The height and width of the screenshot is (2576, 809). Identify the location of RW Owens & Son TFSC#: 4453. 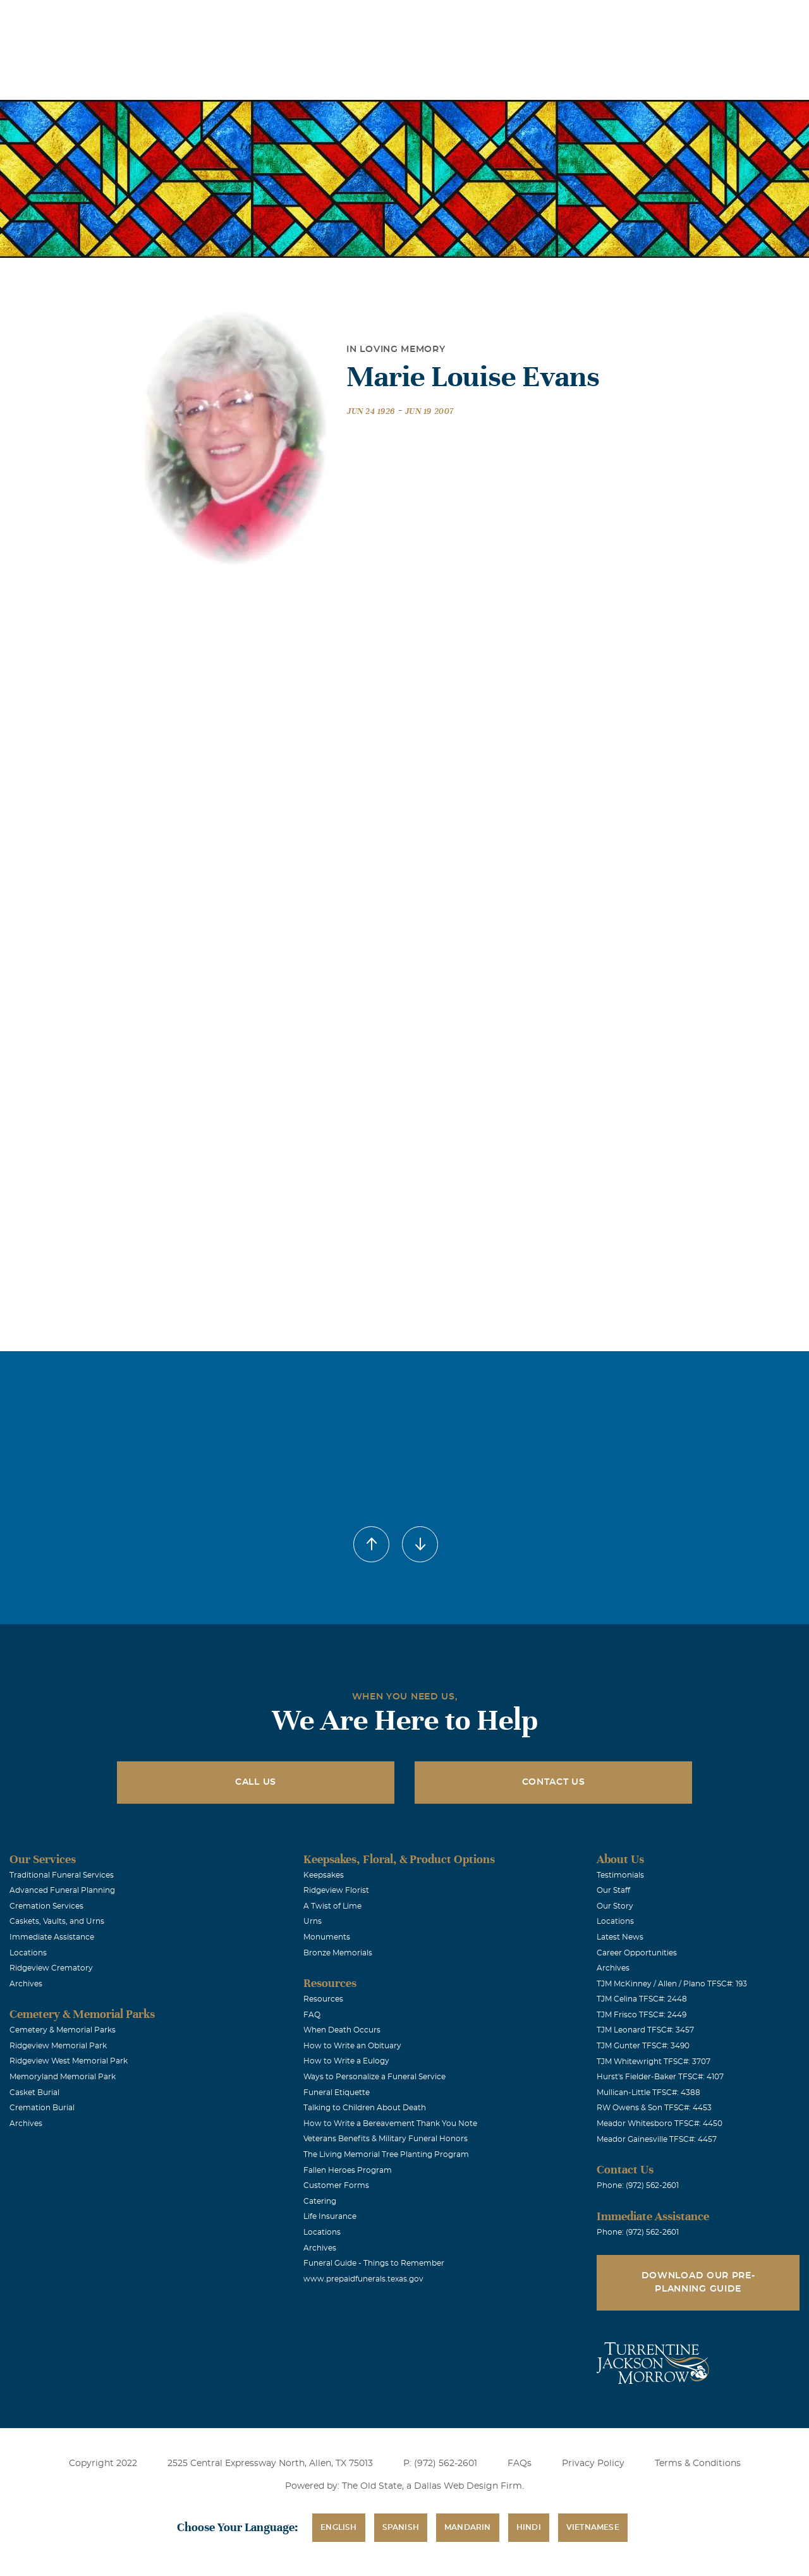
(654, 2107).